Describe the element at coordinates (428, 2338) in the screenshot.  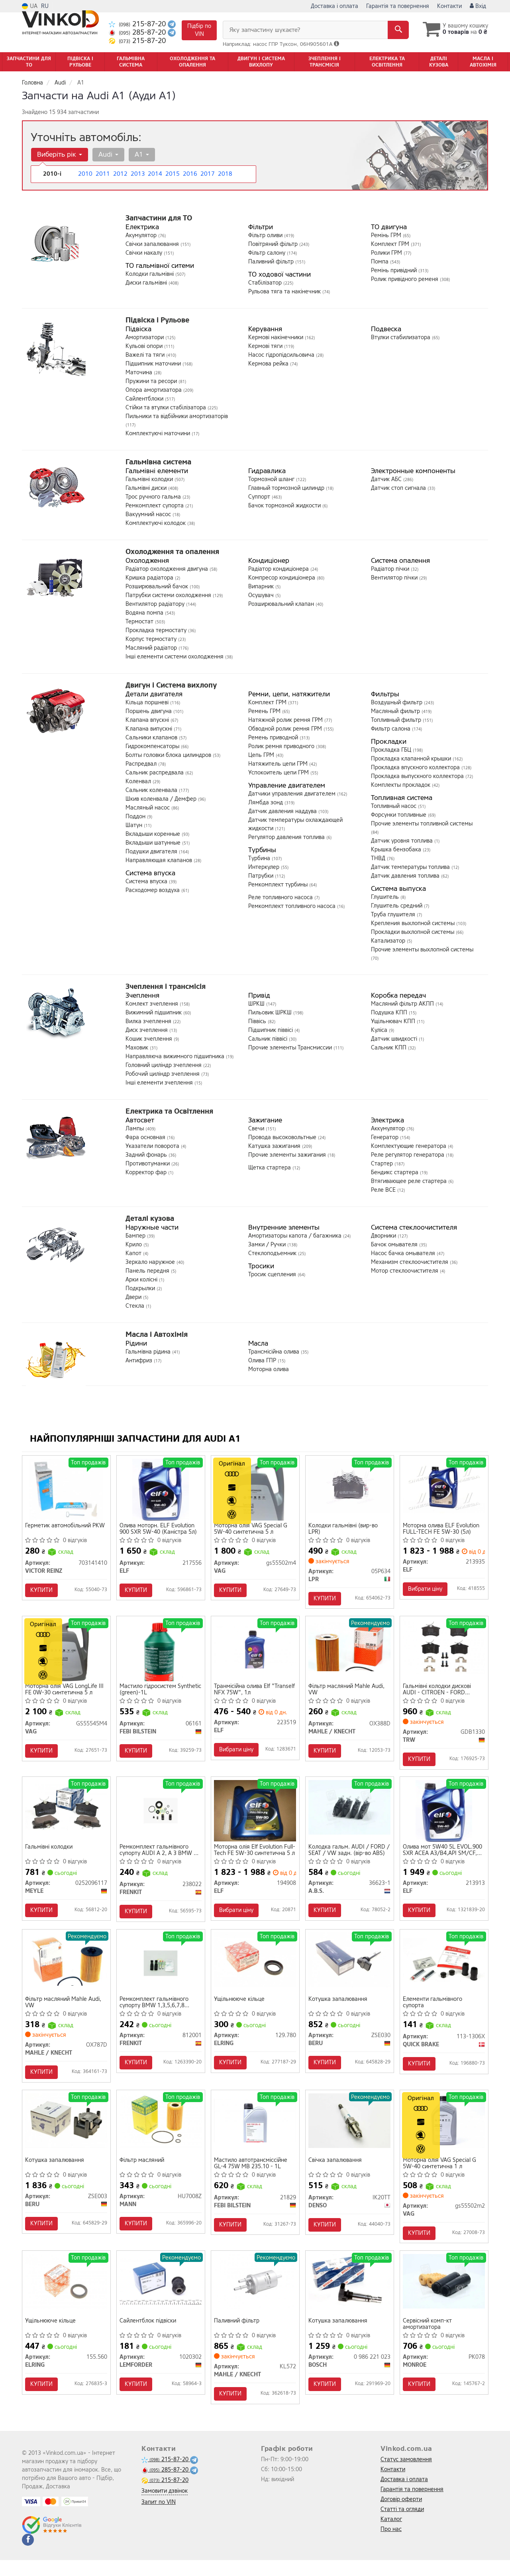
I see `Сервісний комп-кт амортизатора` at that location.